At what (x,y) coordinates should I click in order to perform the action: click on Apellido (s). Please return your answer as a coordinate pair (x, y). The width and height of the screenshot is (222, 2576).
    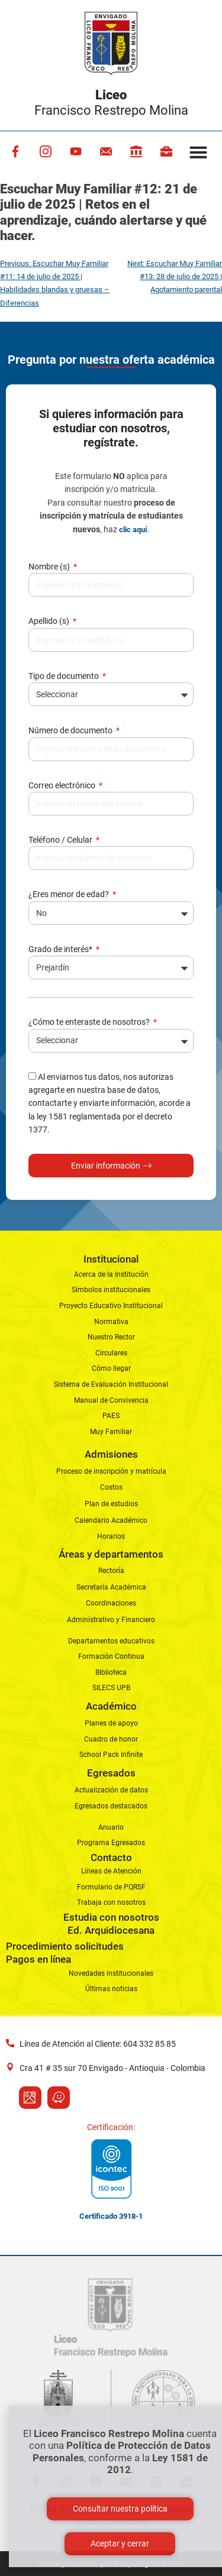
    Looking at the image, I should click on (49, 621).